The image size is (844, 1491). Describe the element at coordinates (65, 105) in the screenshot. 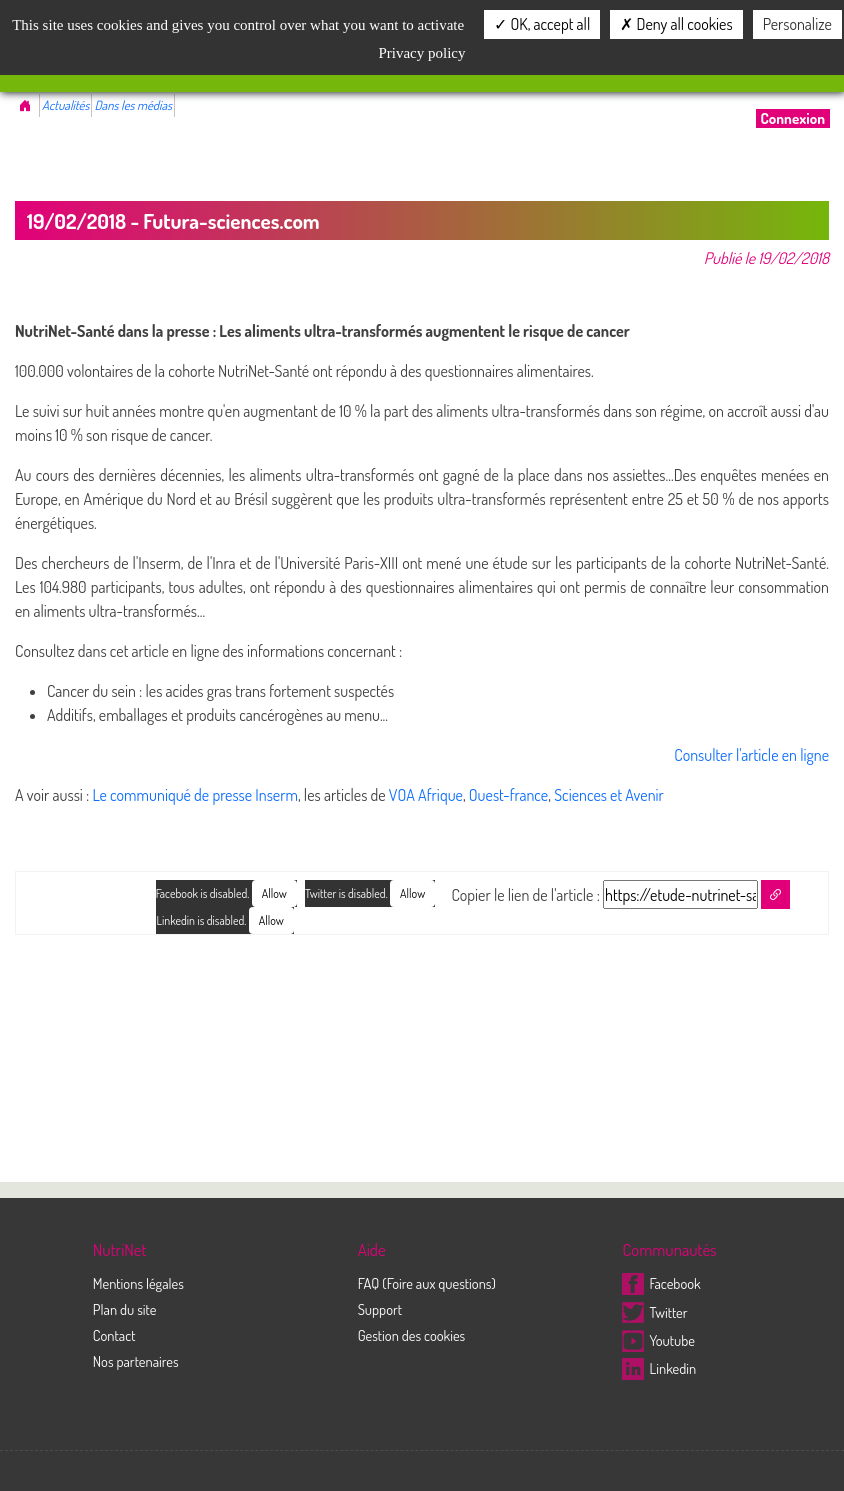

I see `Actualités` at that location.